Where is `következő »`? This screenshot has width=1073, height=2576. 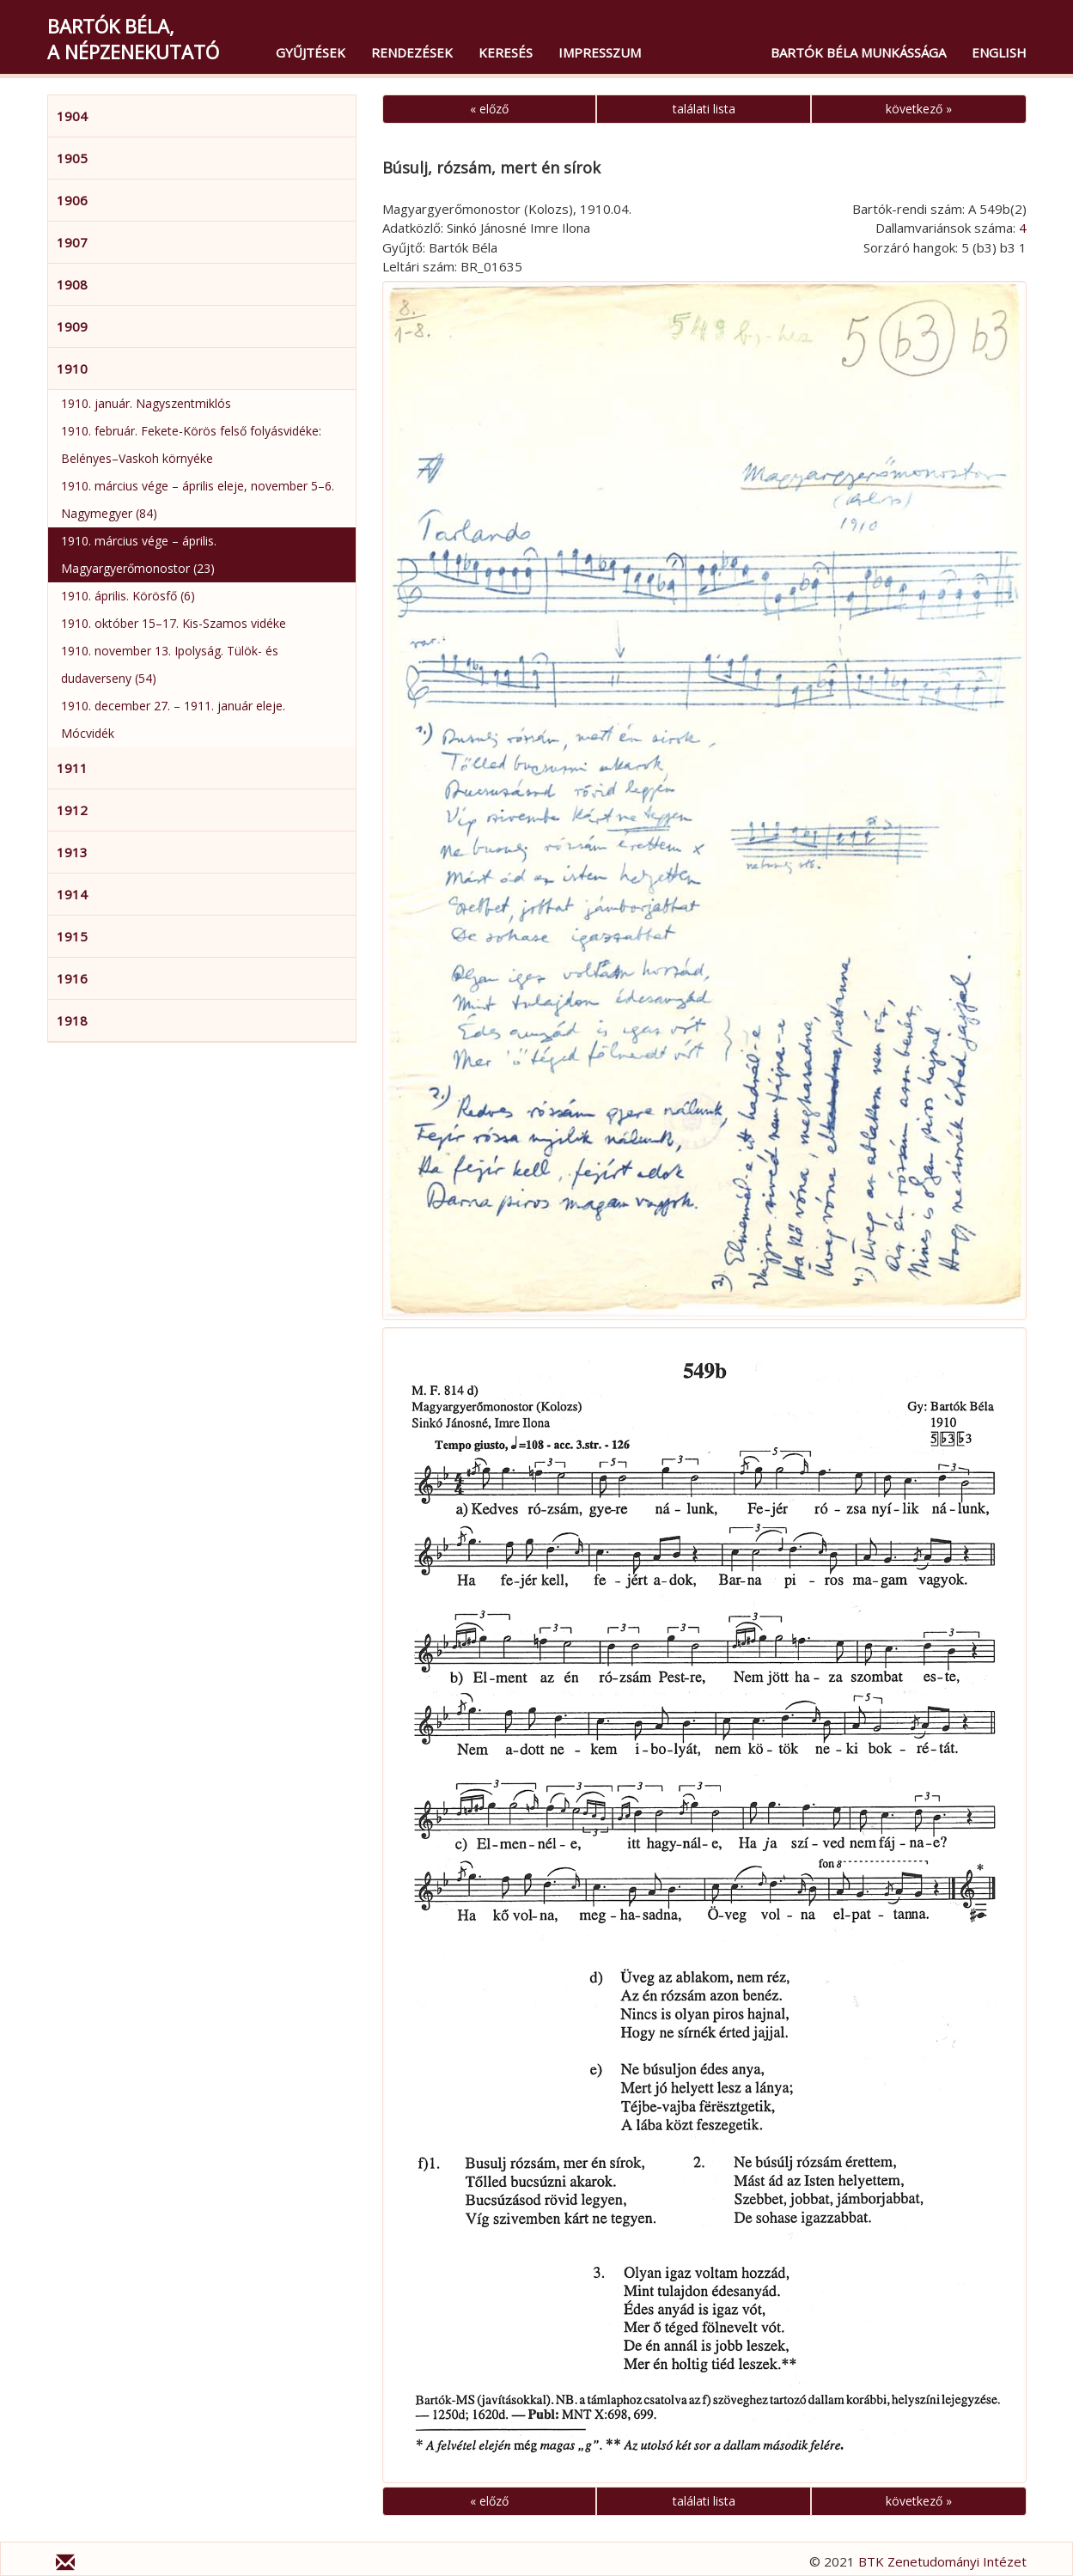
következő » is located at coordinates (919, 108).